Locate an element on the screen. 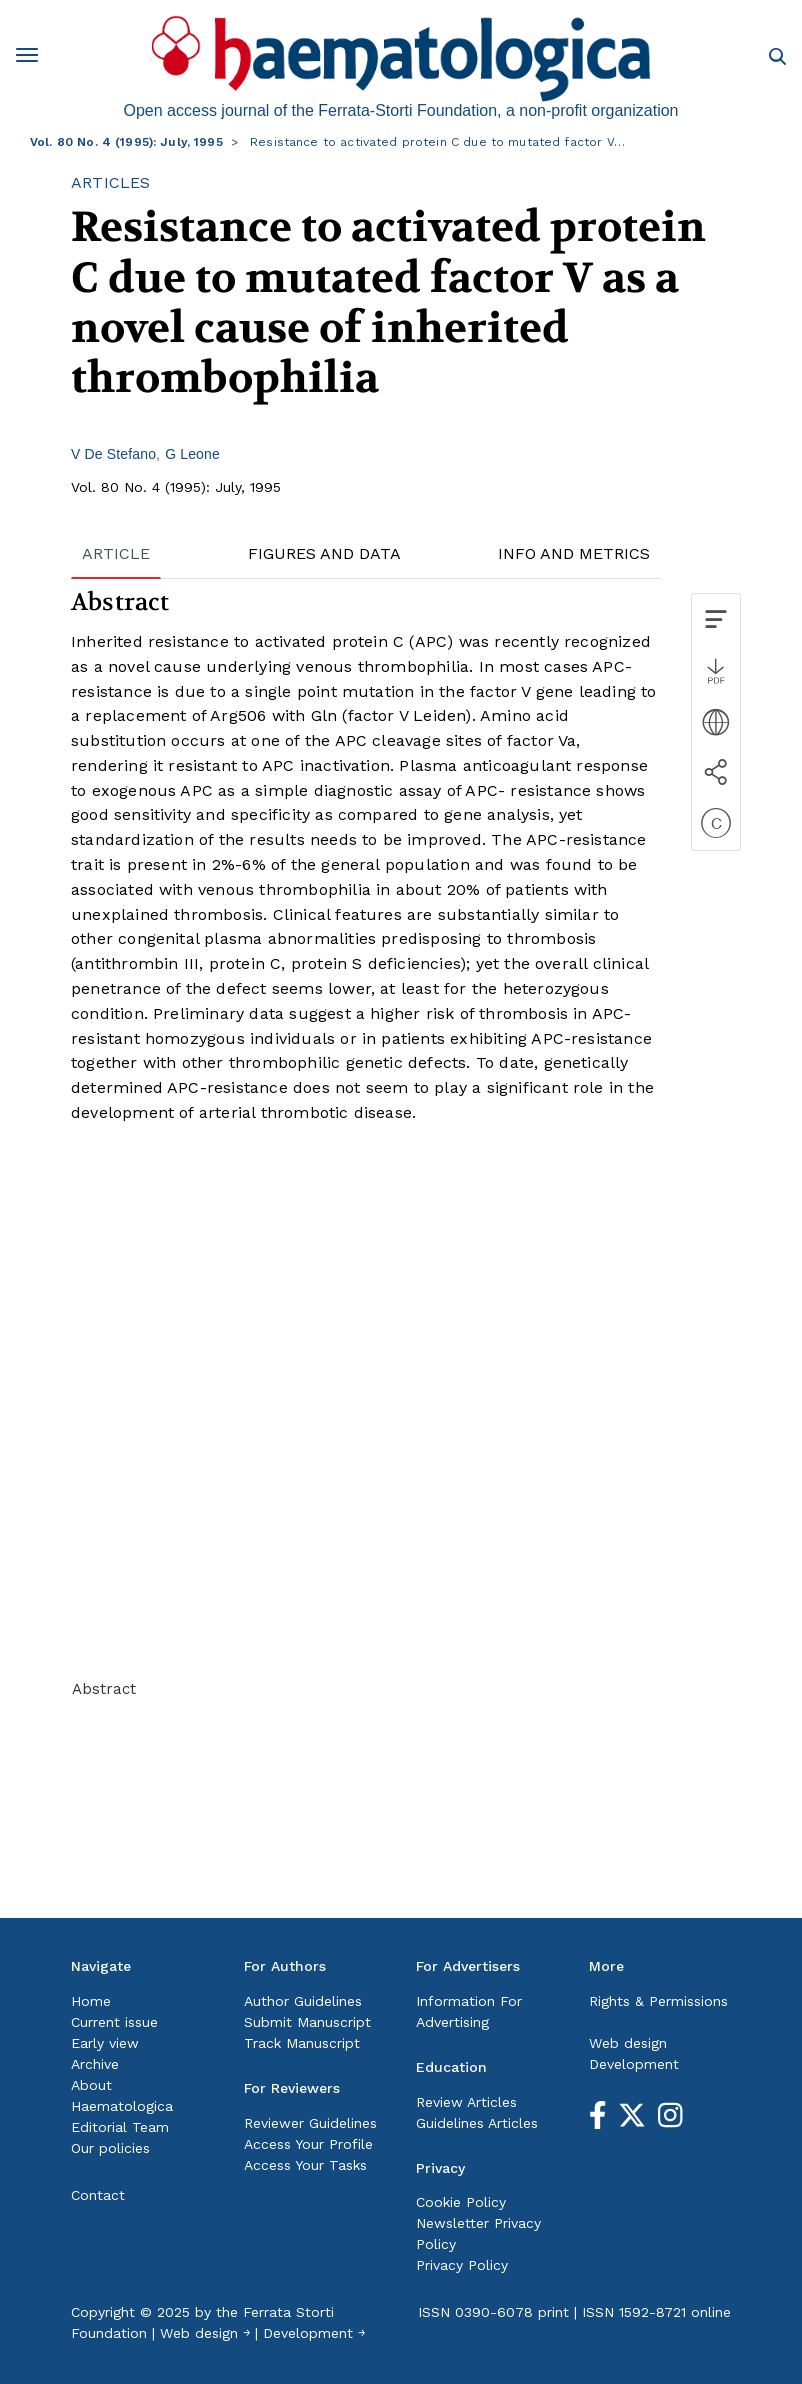 The width and height of the screenshot is (802, 2384). Access Your Profile is located at coordinates (308, 2144).